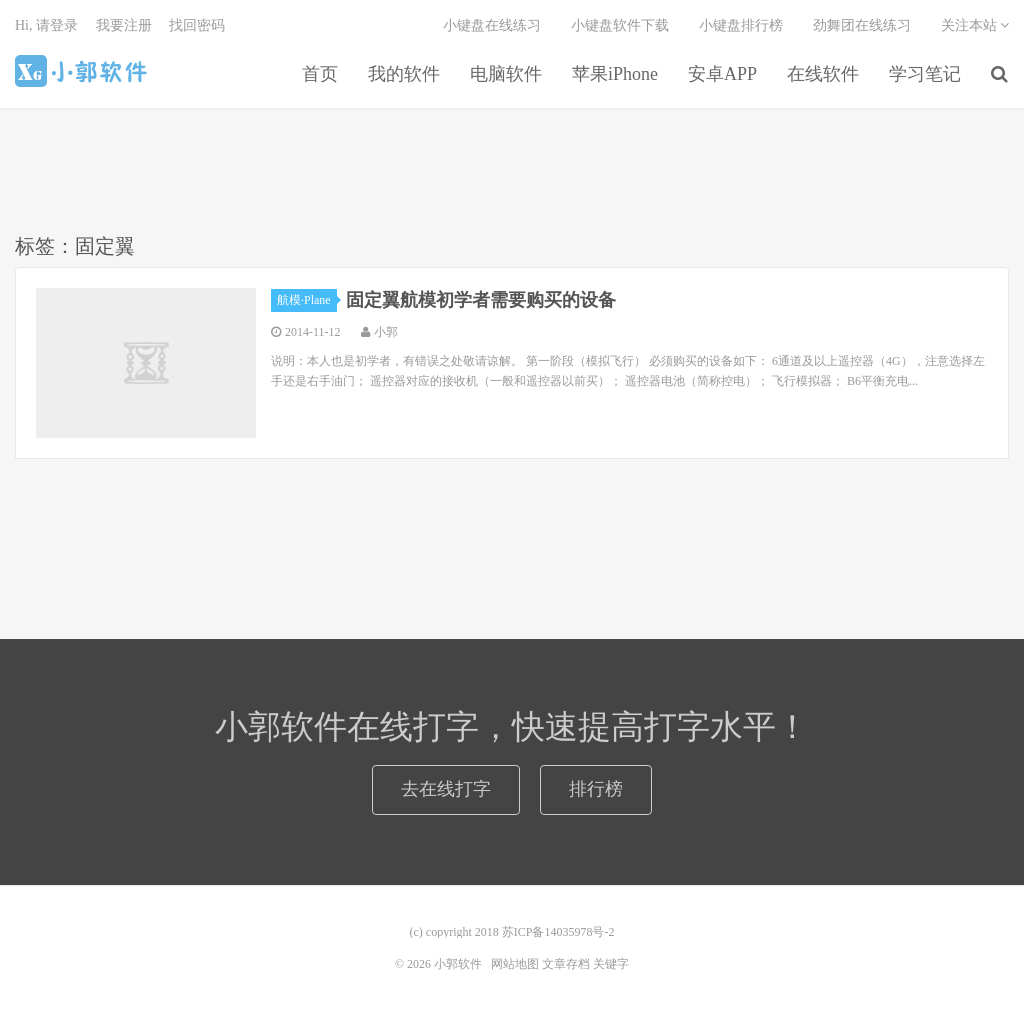  I want to click on 电脑软件, so click(506, 74).